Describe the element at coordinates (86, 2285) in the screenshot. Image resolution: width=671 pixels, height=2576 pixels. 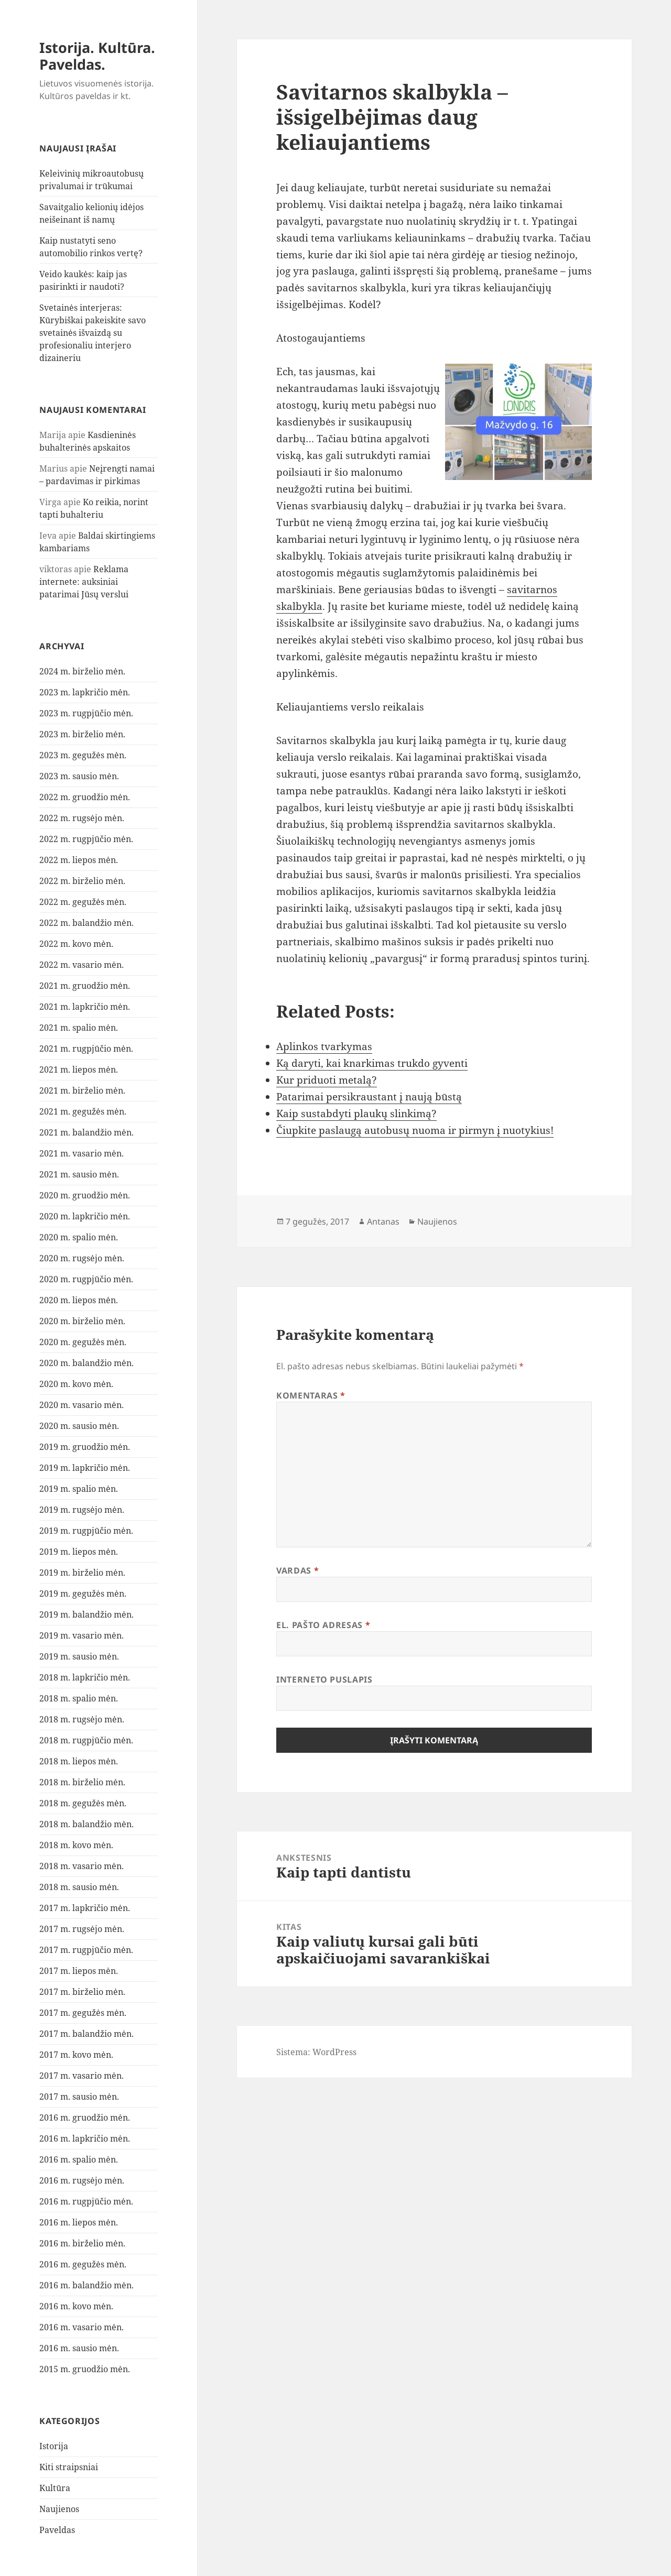
I see `2016 m. balandžio mėn.` at that location.